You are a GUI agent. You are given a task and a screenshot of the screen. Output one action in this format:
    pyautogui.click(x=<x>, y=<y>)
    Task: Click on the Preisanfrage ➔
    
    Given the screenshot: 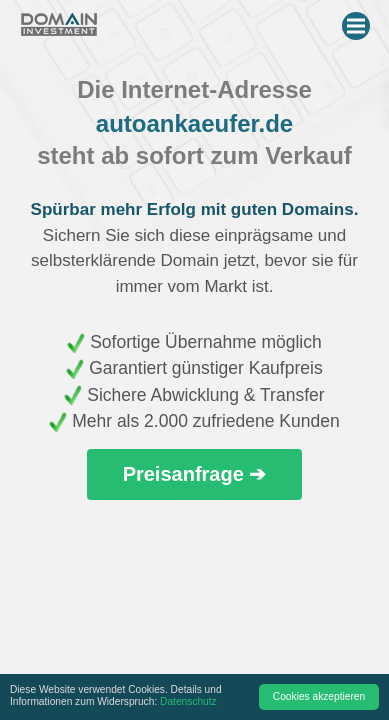 What is the action you would take?
    pyautogui.click(x=195, y=474)
    